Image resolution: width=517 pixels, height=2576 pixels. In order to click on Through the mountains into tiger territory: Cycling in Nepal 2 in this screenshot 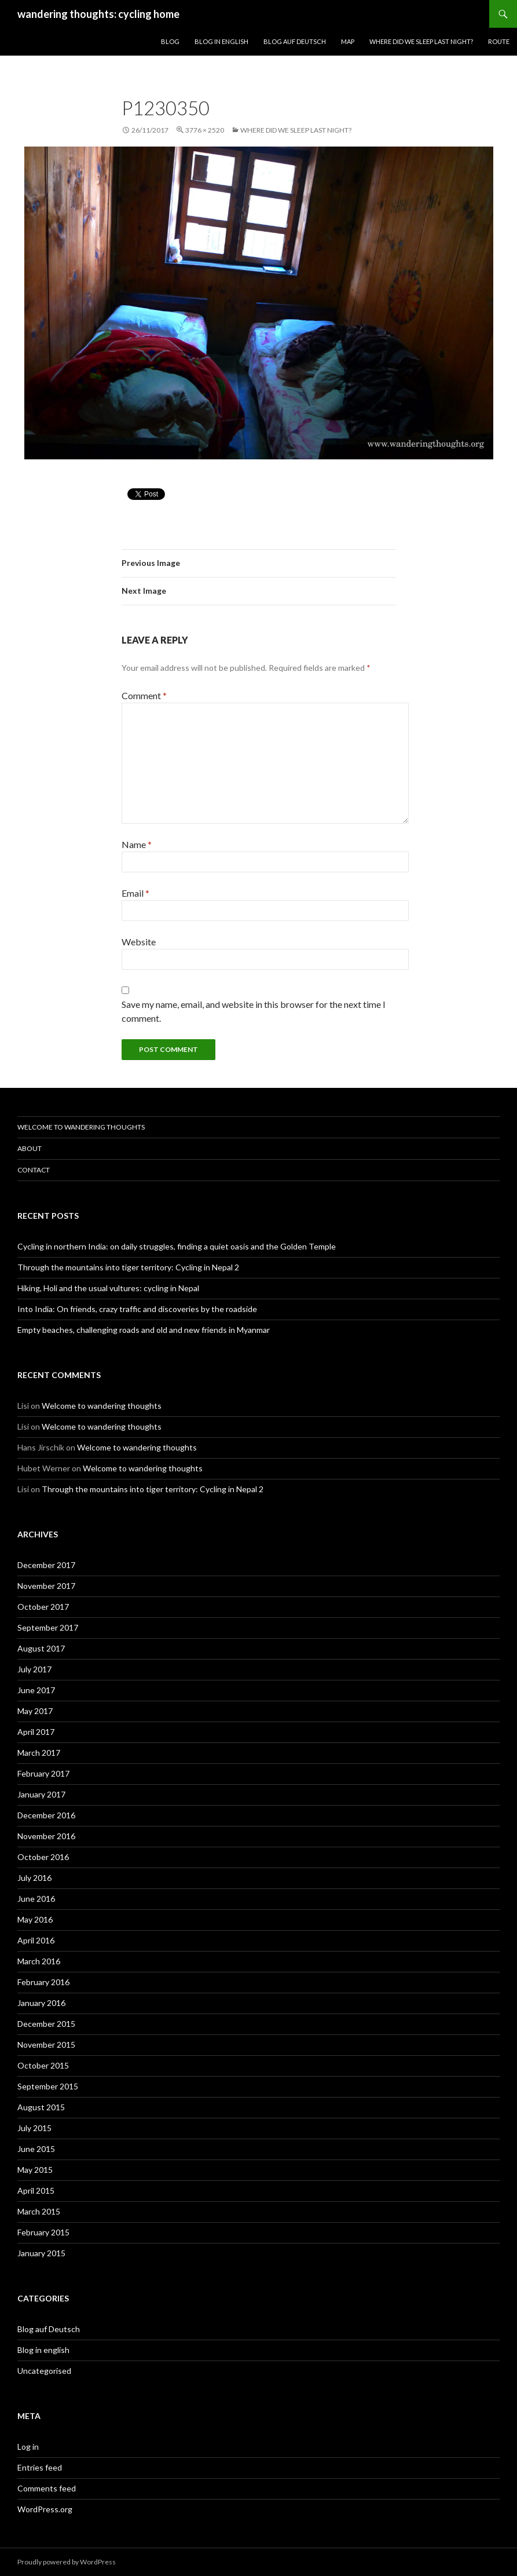, I will do `click(128, 1267)`.